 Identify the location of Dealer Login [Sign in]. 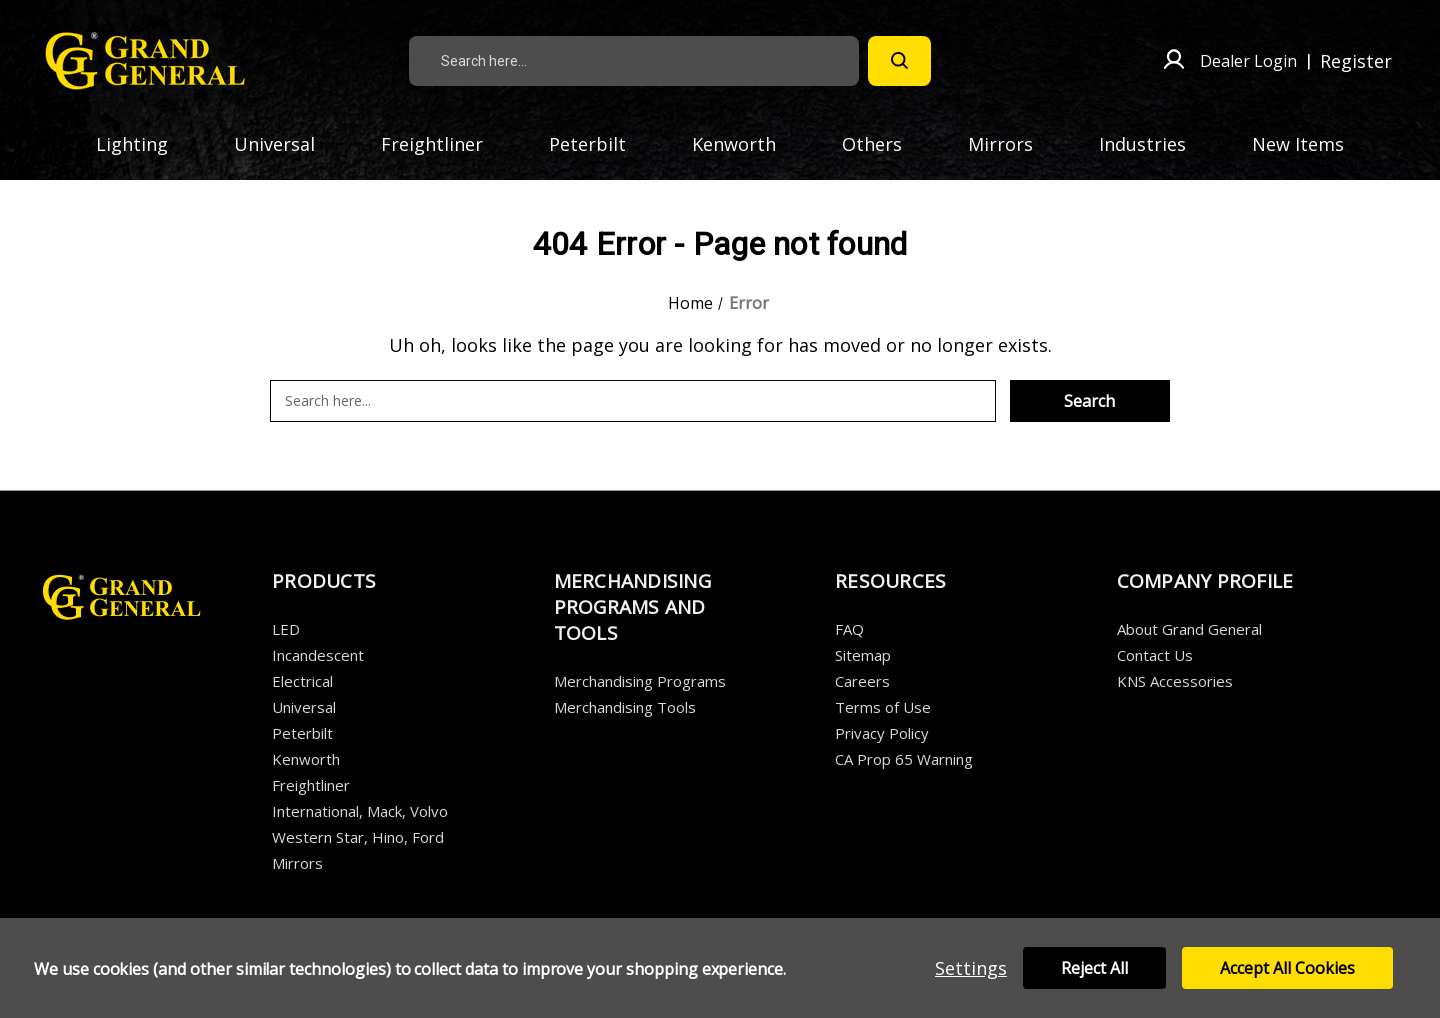
(1248, 61).